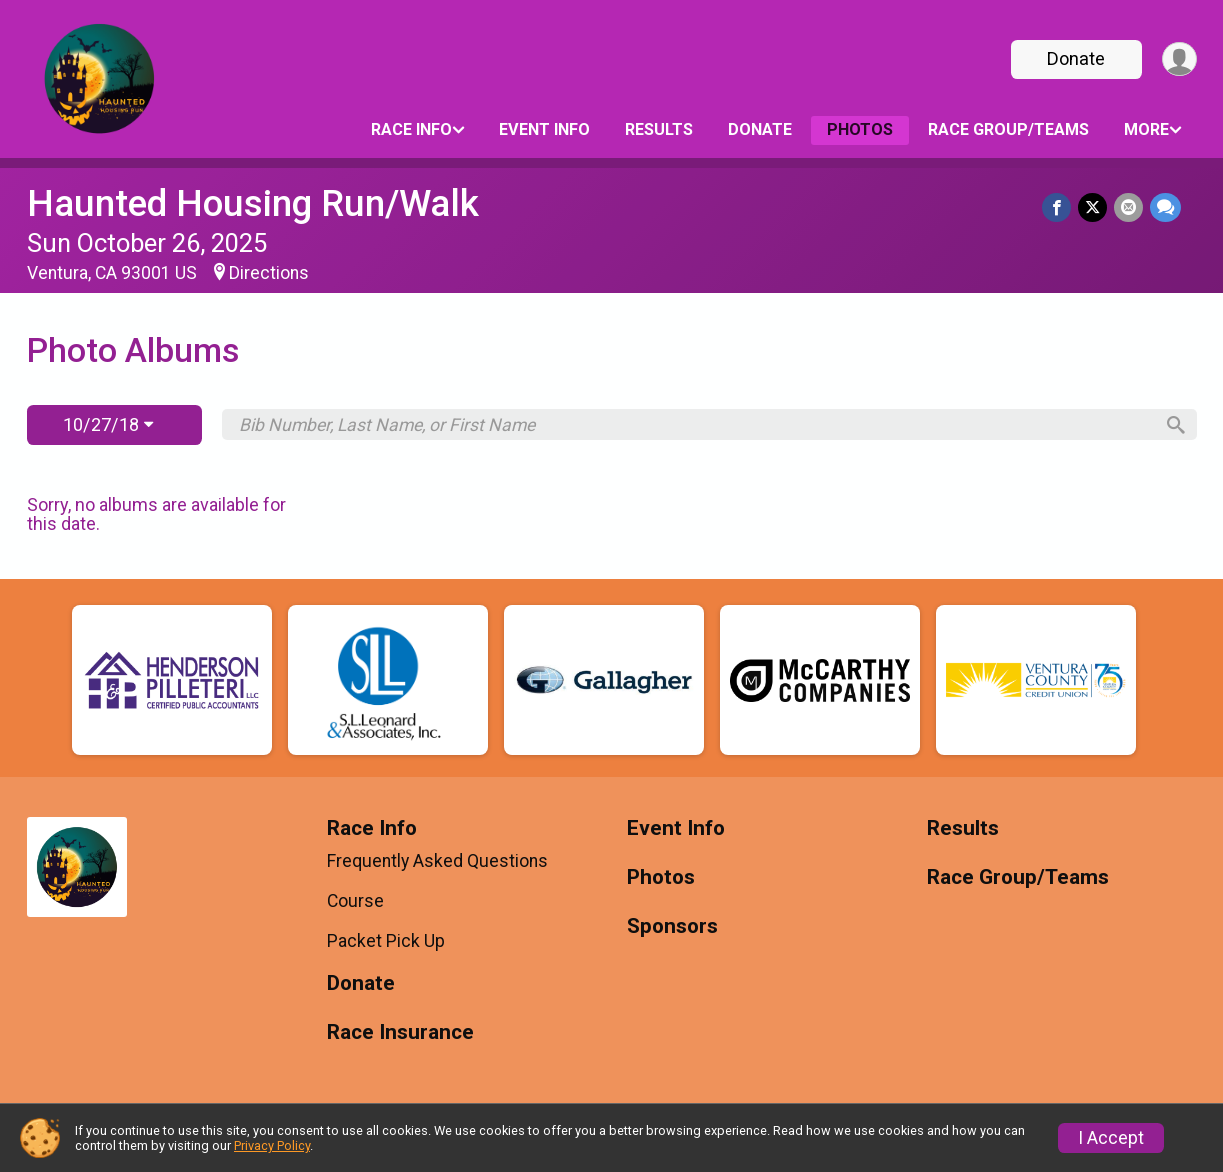  Describe the element at coordinates (1146, 129) in the screenshot. I see `More` at that location.